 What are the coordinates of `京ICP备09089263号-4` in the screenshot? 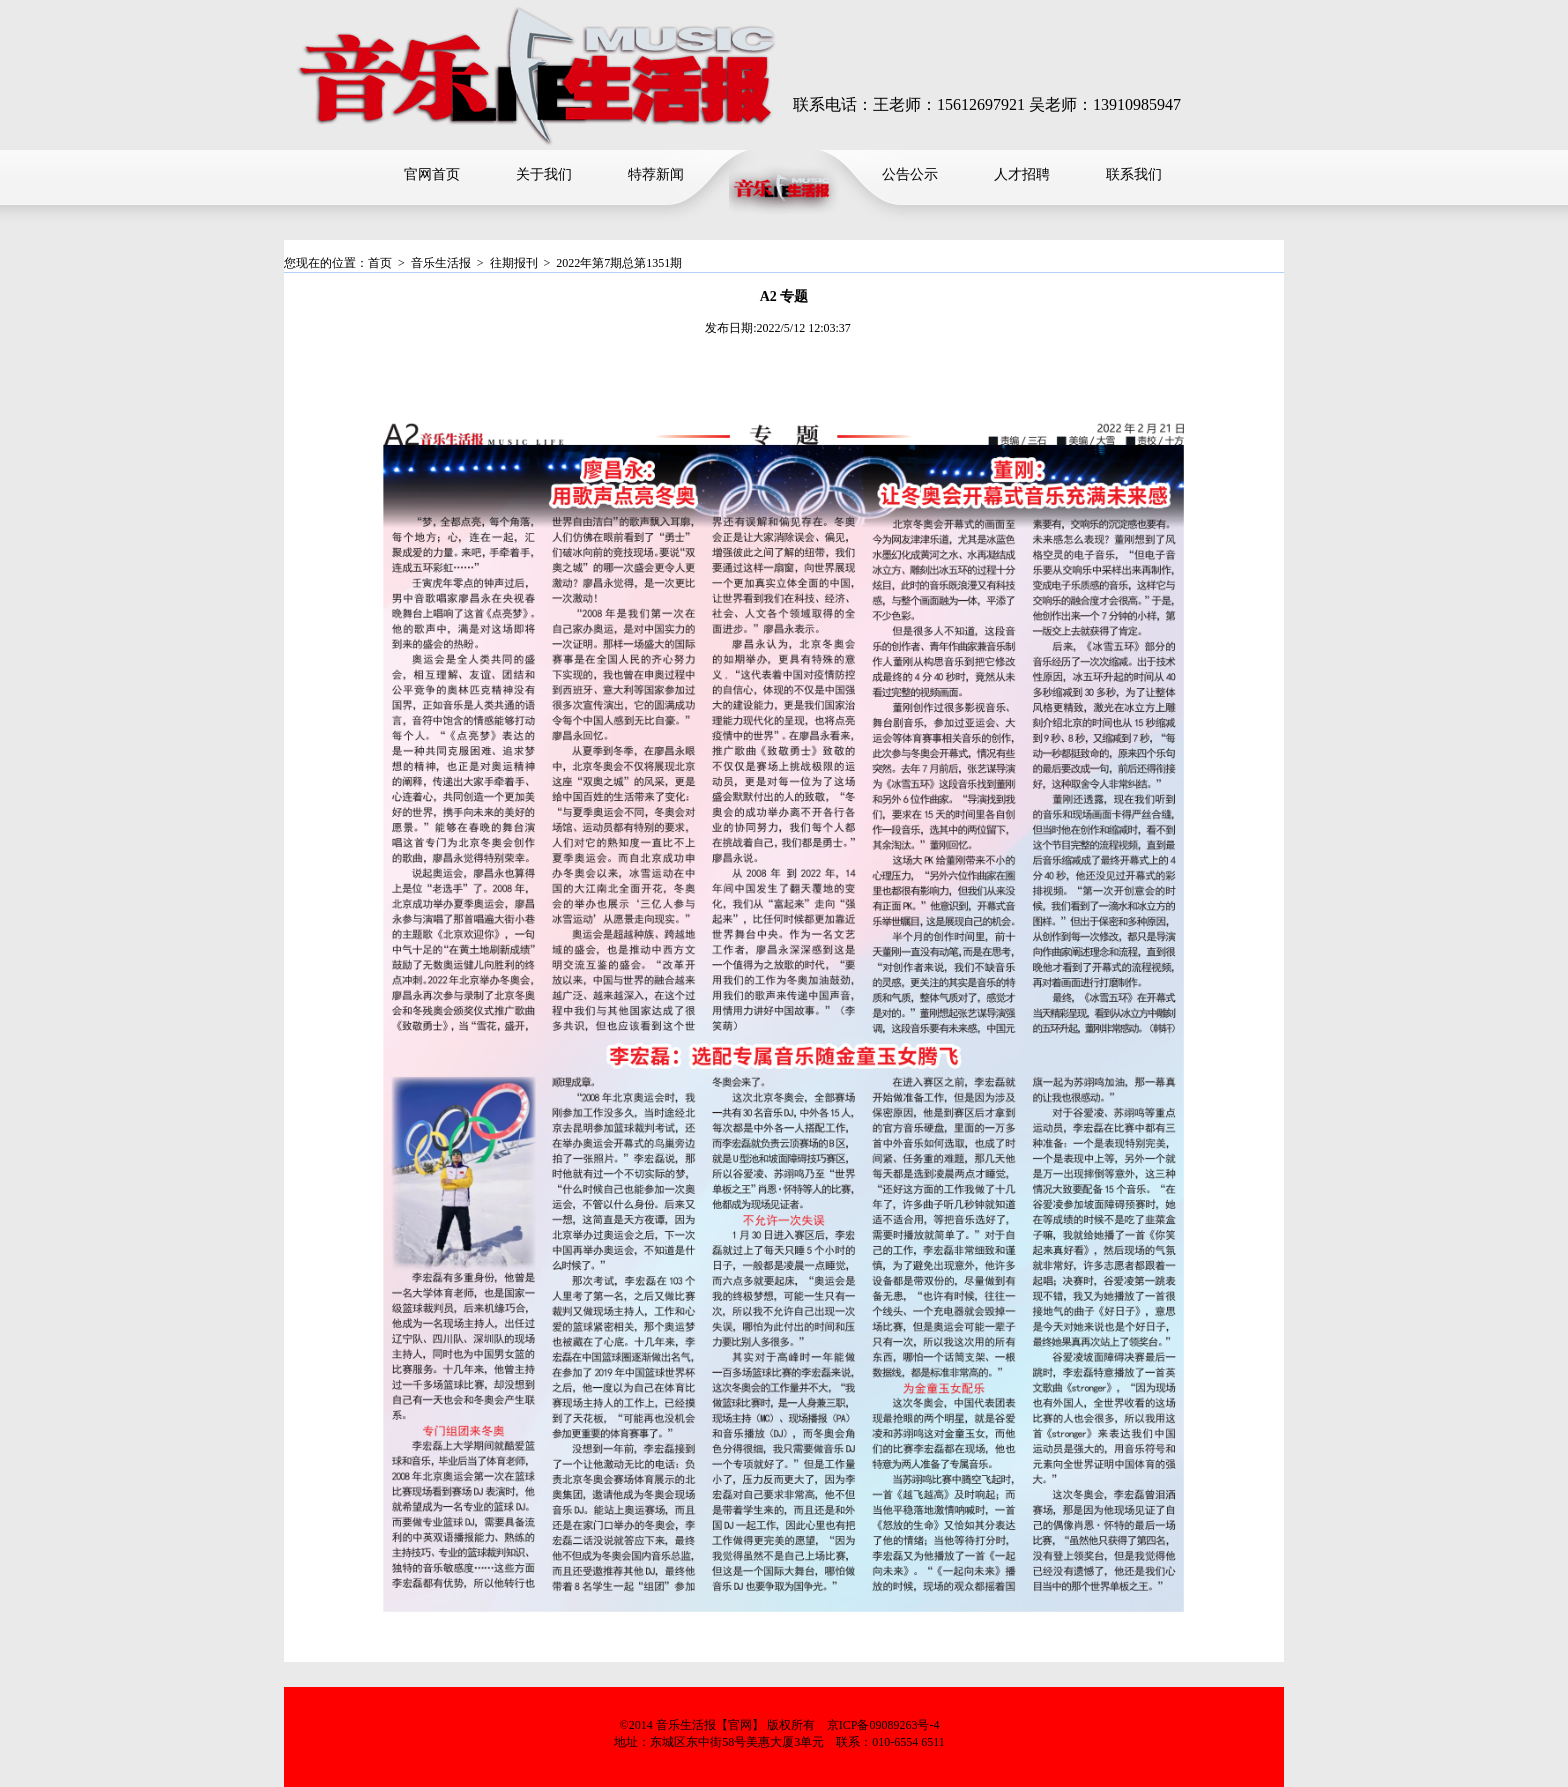 It's located at (883, 1725).